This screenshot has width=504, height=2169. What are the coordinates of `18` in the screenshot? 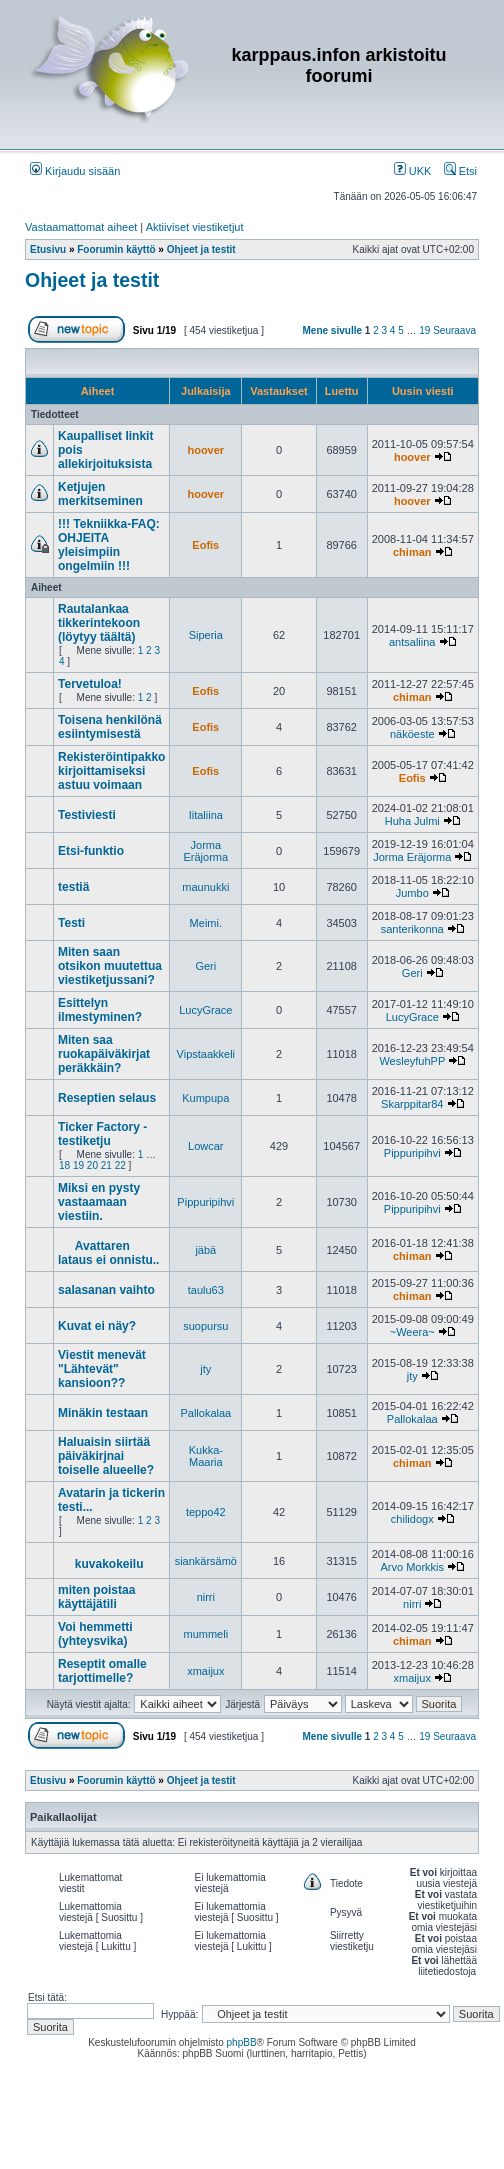 It's located at (64, 1165).